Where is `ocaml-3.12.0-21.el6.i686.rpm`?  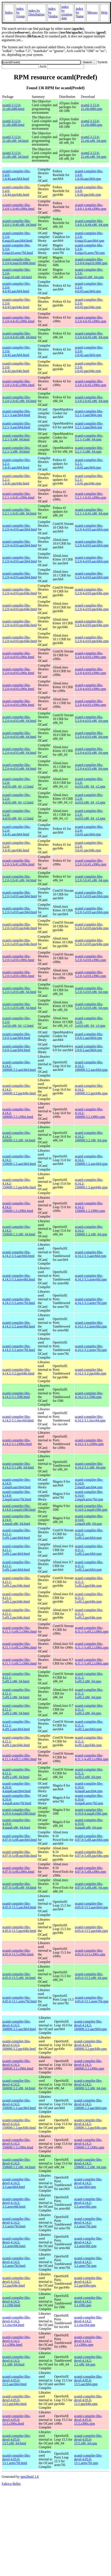
ocaml-3.12.0-21.el6.i686.rpm is located at coordinates (91, 107).